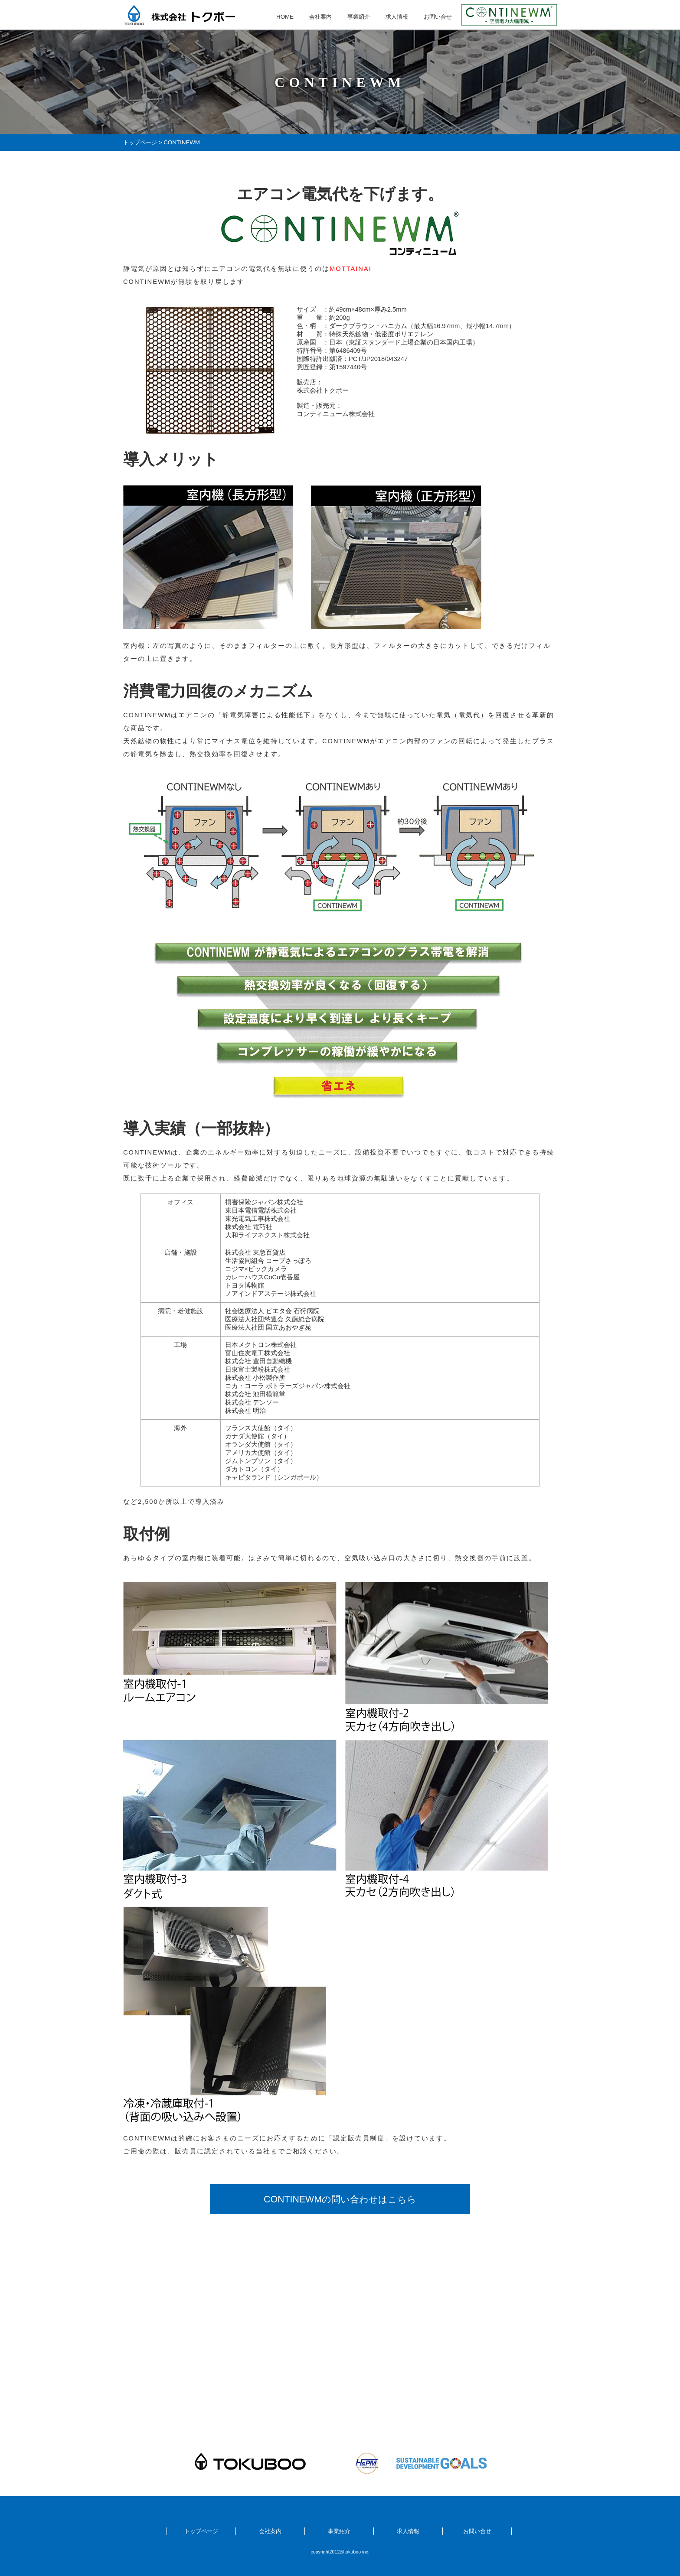 This screenshot has width=680, height=2576. What do you see at coordinates (397, 16) in the screenshot?
I see `求人情報` at bounding box center [397, 16].